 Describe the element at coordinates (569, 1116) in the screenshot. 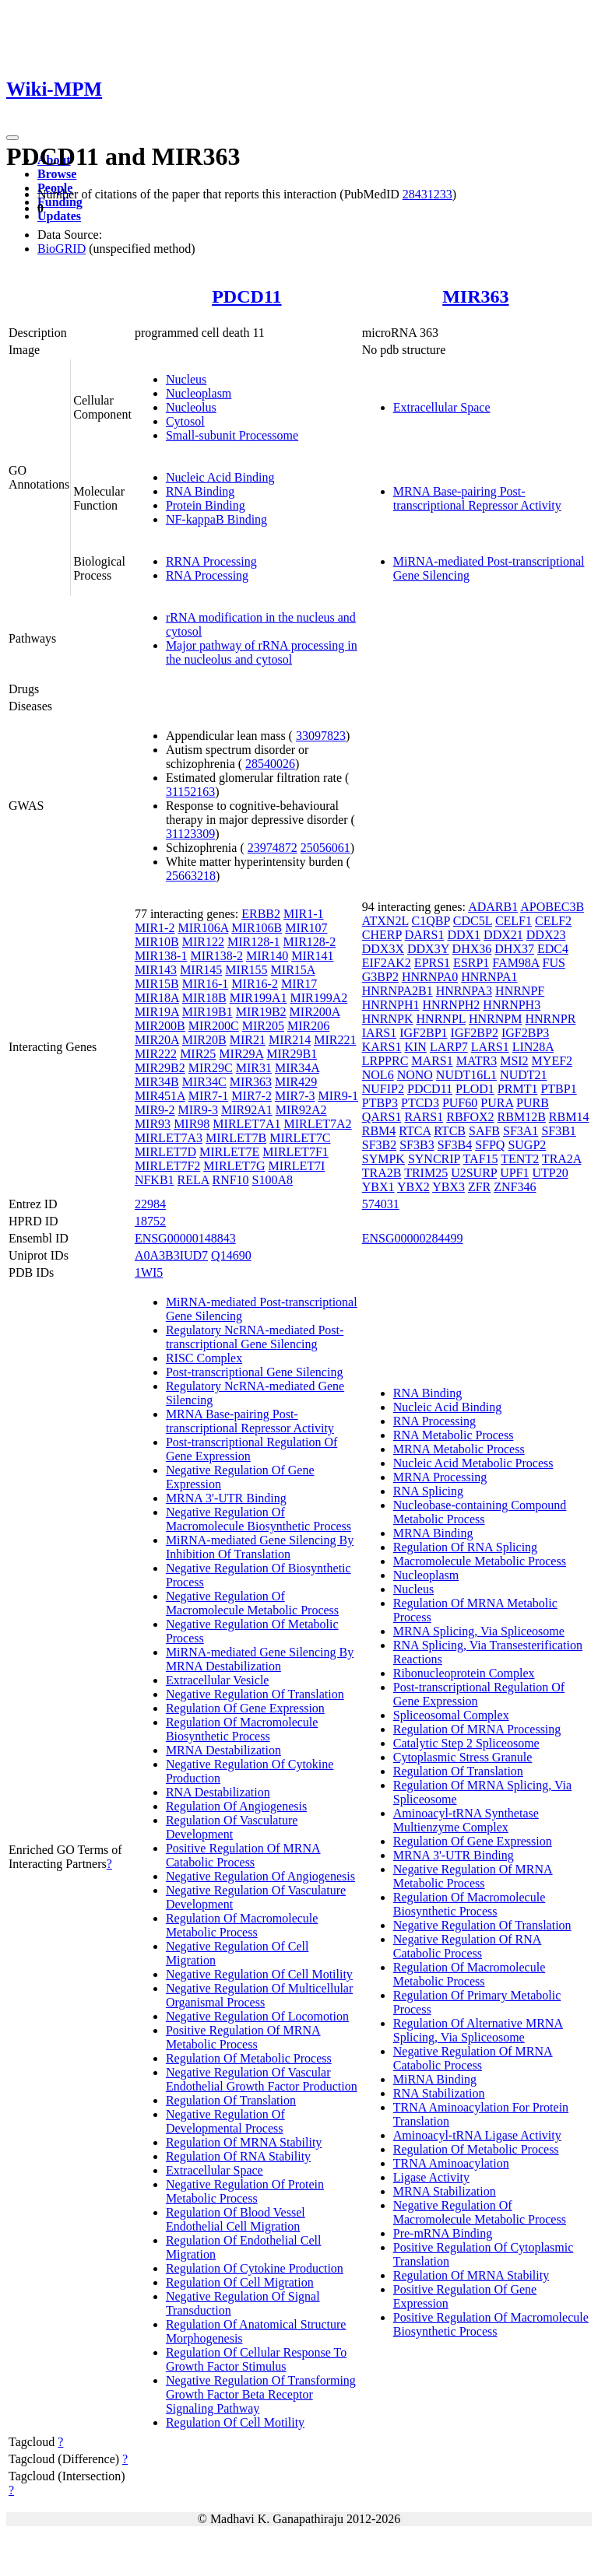

I see `RBM14` at that location.